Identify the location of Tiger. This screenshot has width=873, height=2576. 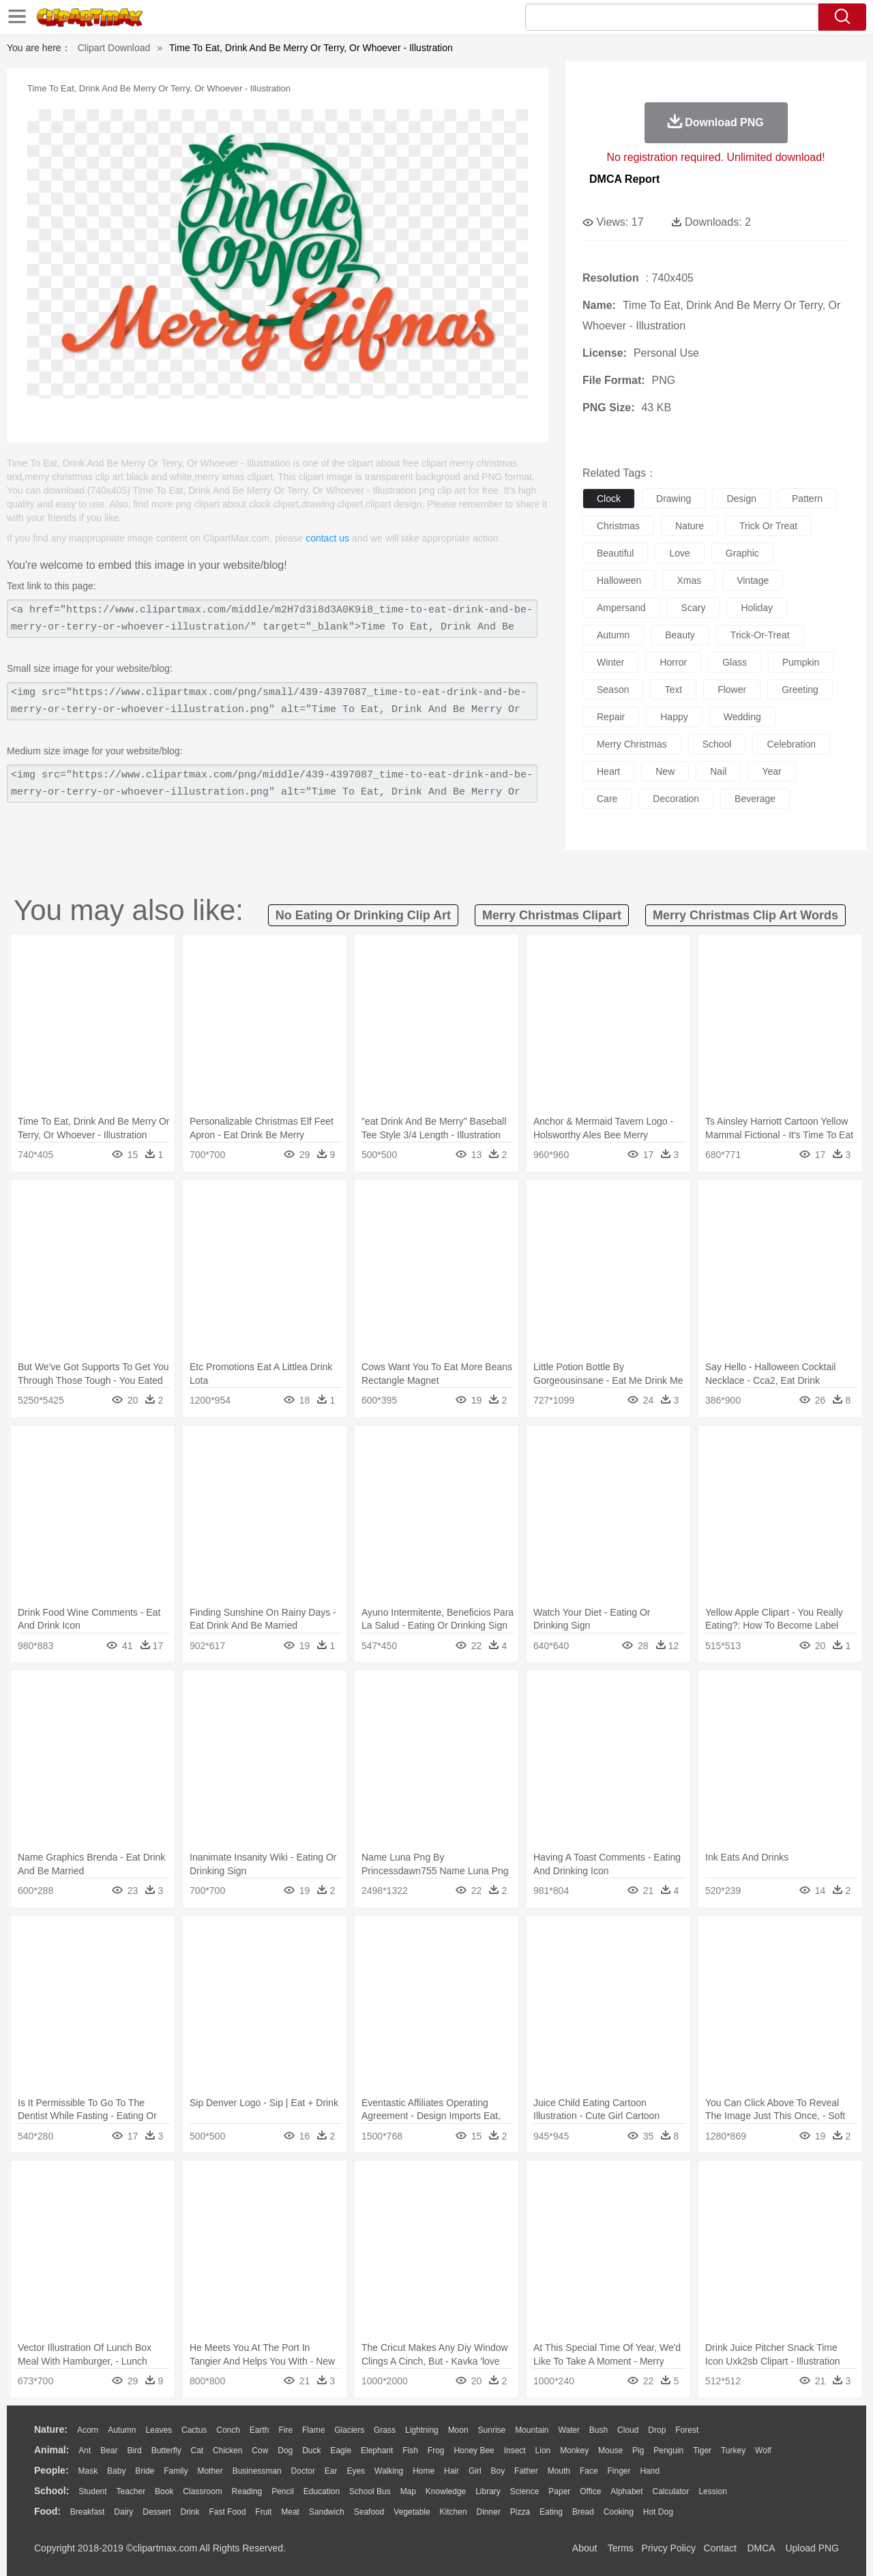
(702, 2450).